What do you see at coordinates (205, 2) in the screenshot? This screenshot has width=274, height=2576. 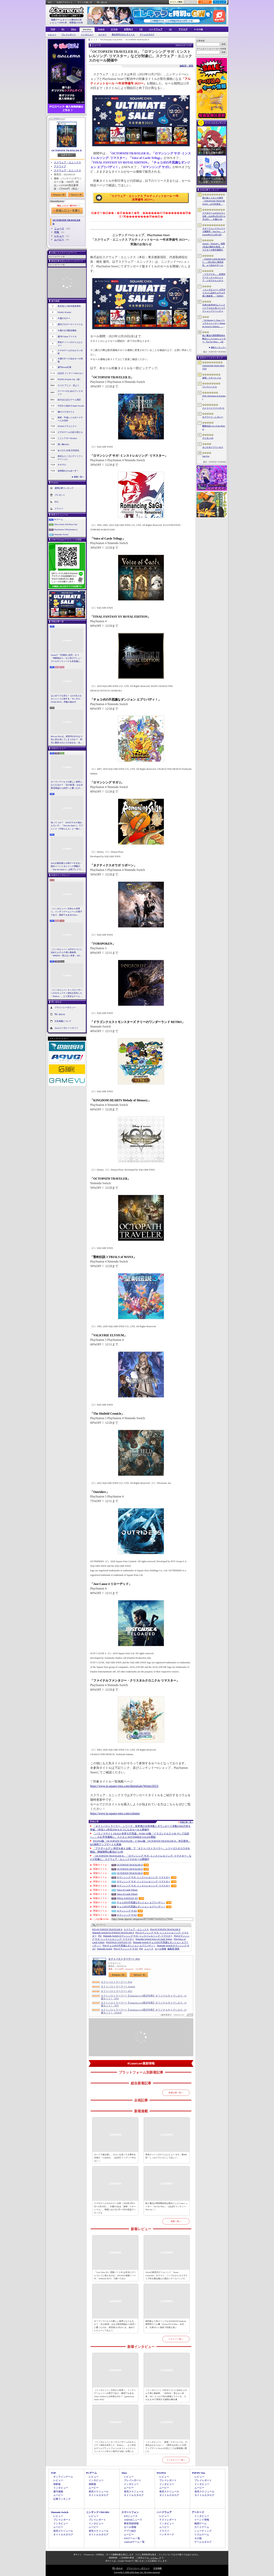 I see `記事履歴` at bounding box center [205, 2].